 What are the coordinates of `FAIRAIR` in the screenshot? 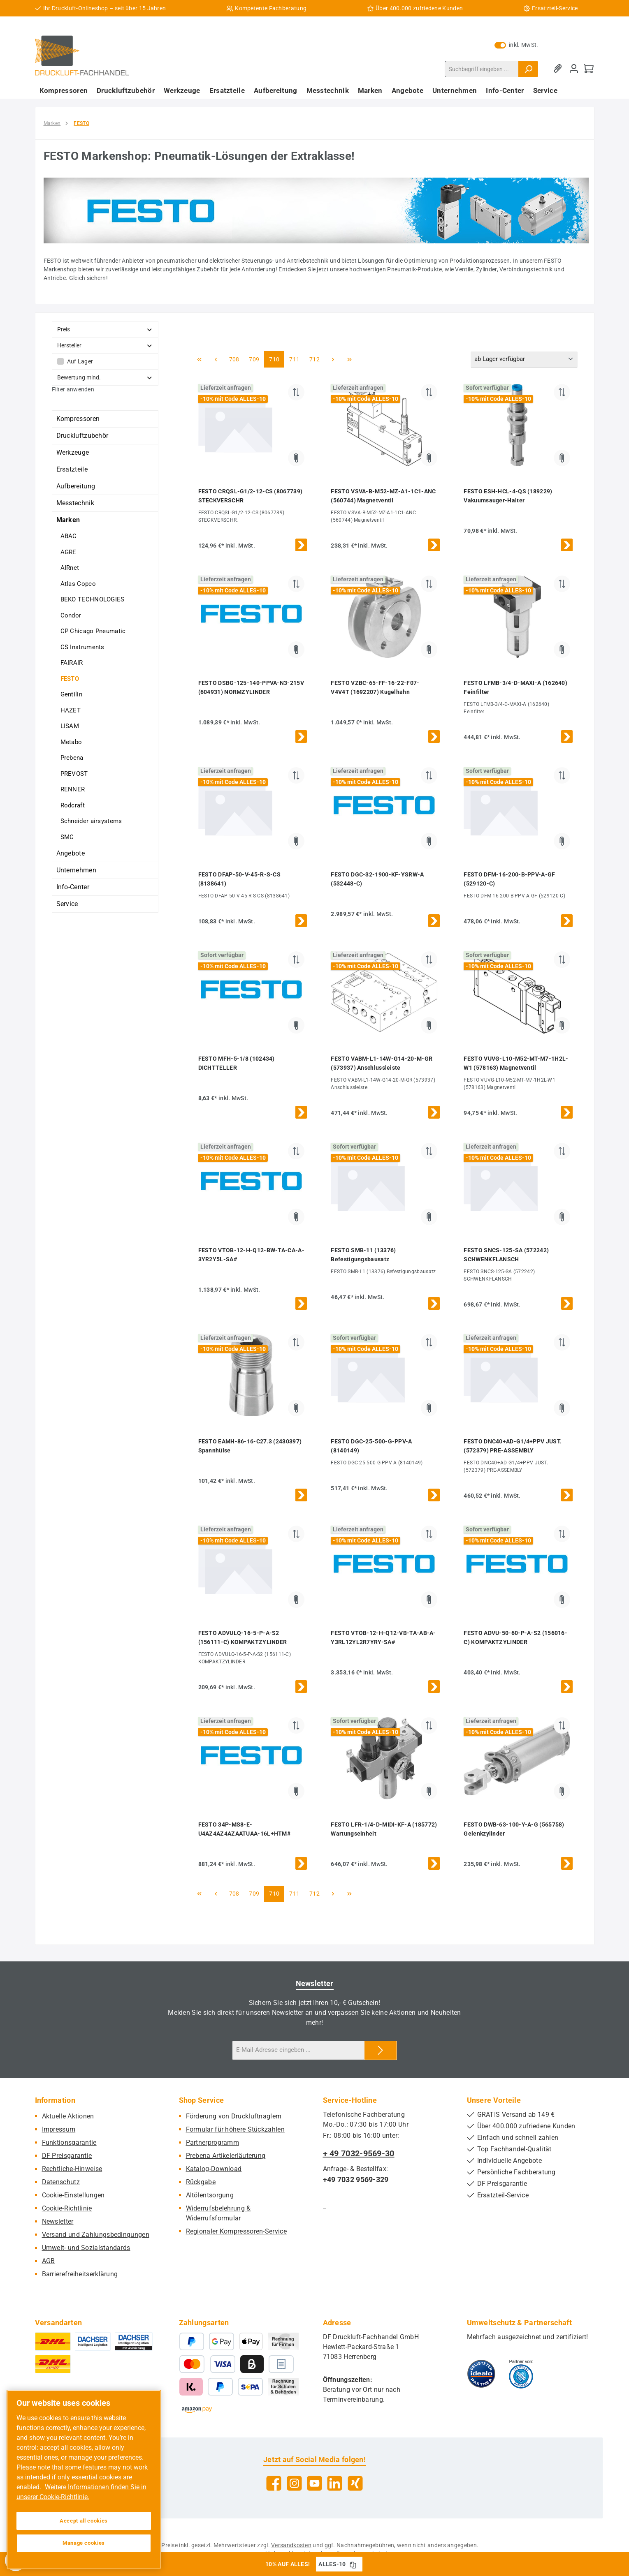 It's located at (71, 662).